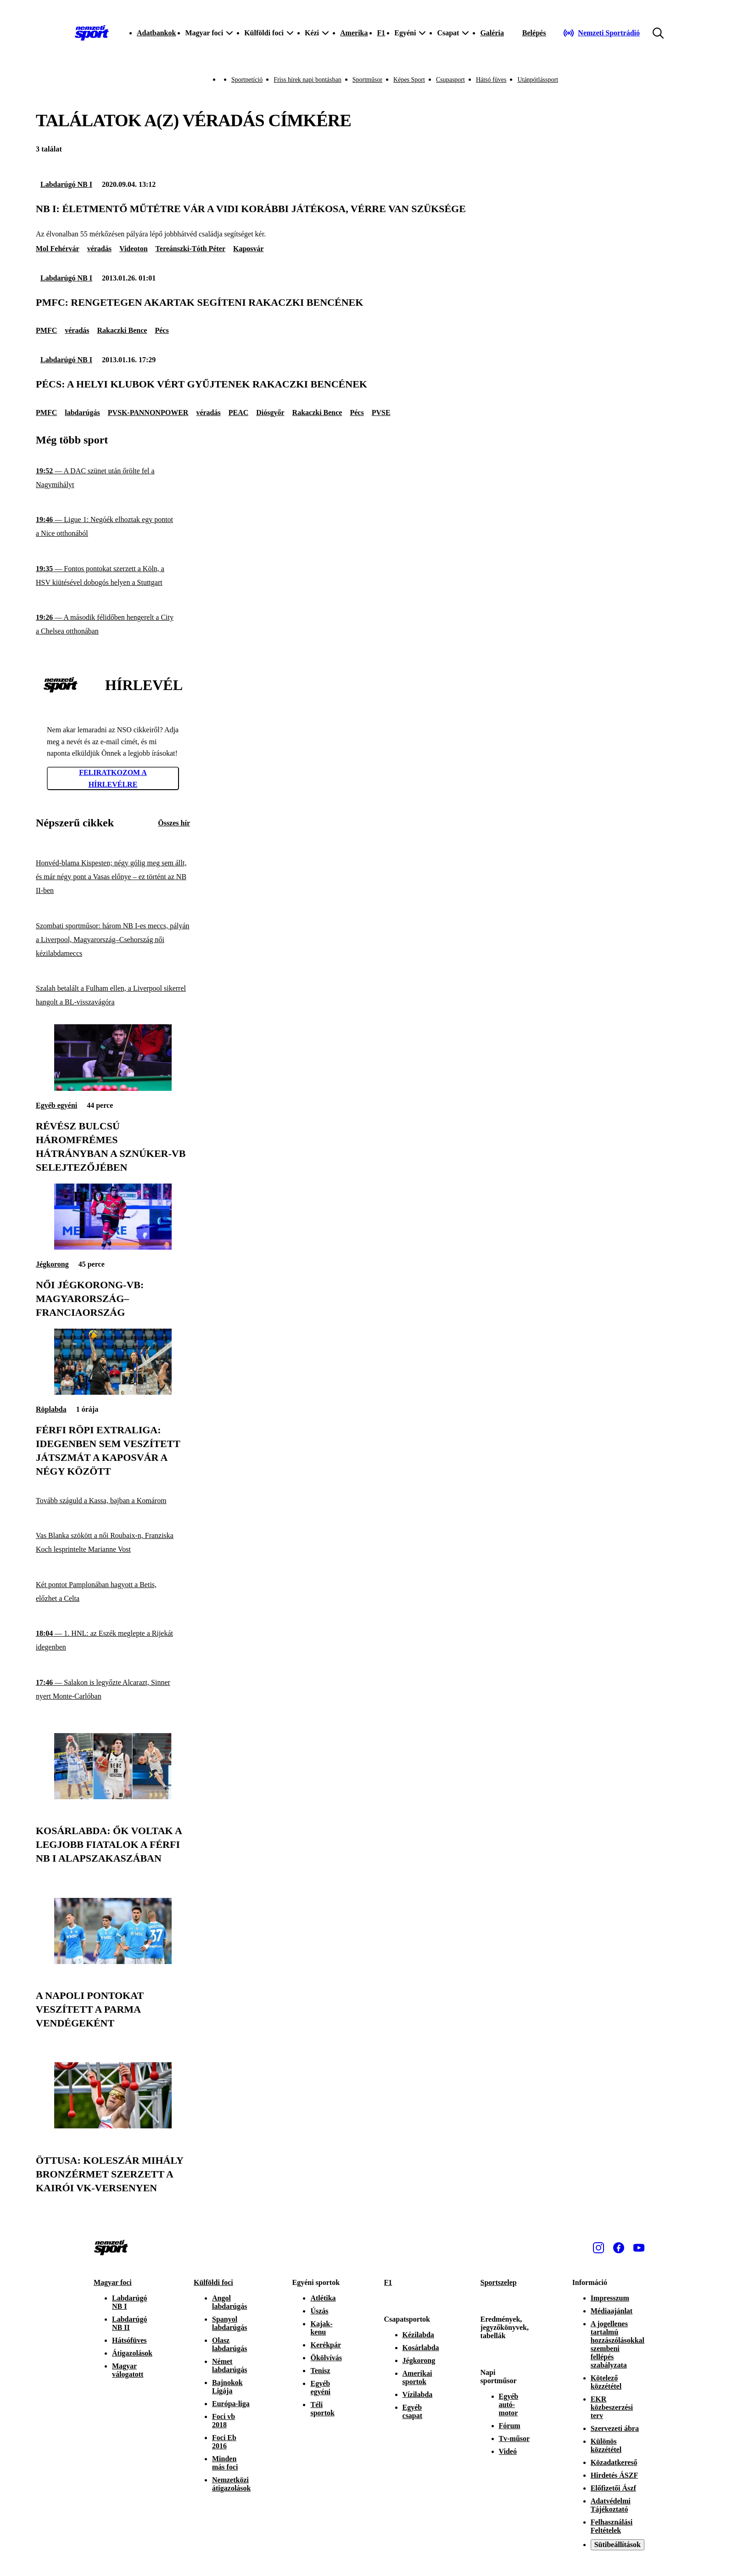  I want to click on Impresszum, so click(610, 2298).